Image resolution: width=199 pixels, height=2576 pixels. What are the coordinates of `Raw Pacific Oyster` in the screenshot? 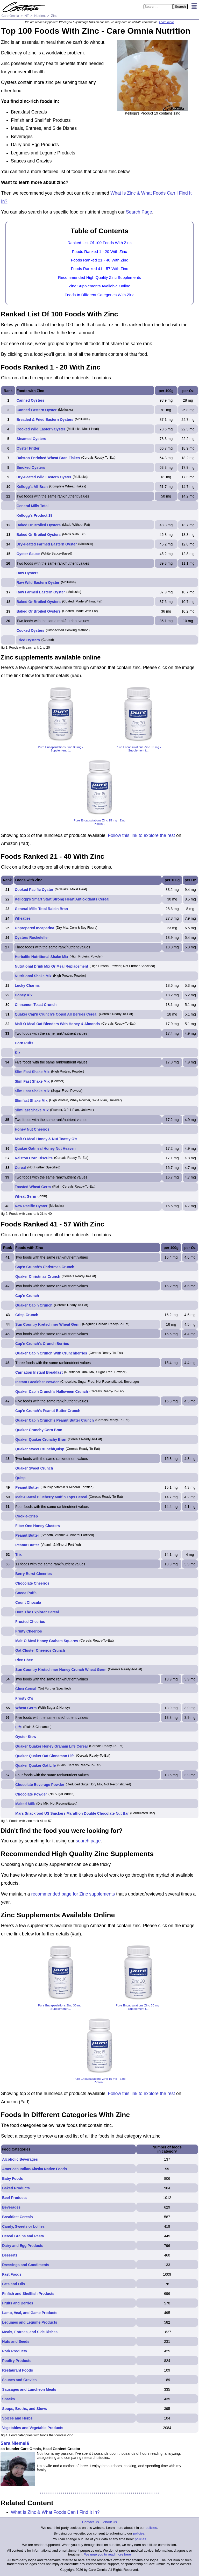 It's located at (31, 1206).